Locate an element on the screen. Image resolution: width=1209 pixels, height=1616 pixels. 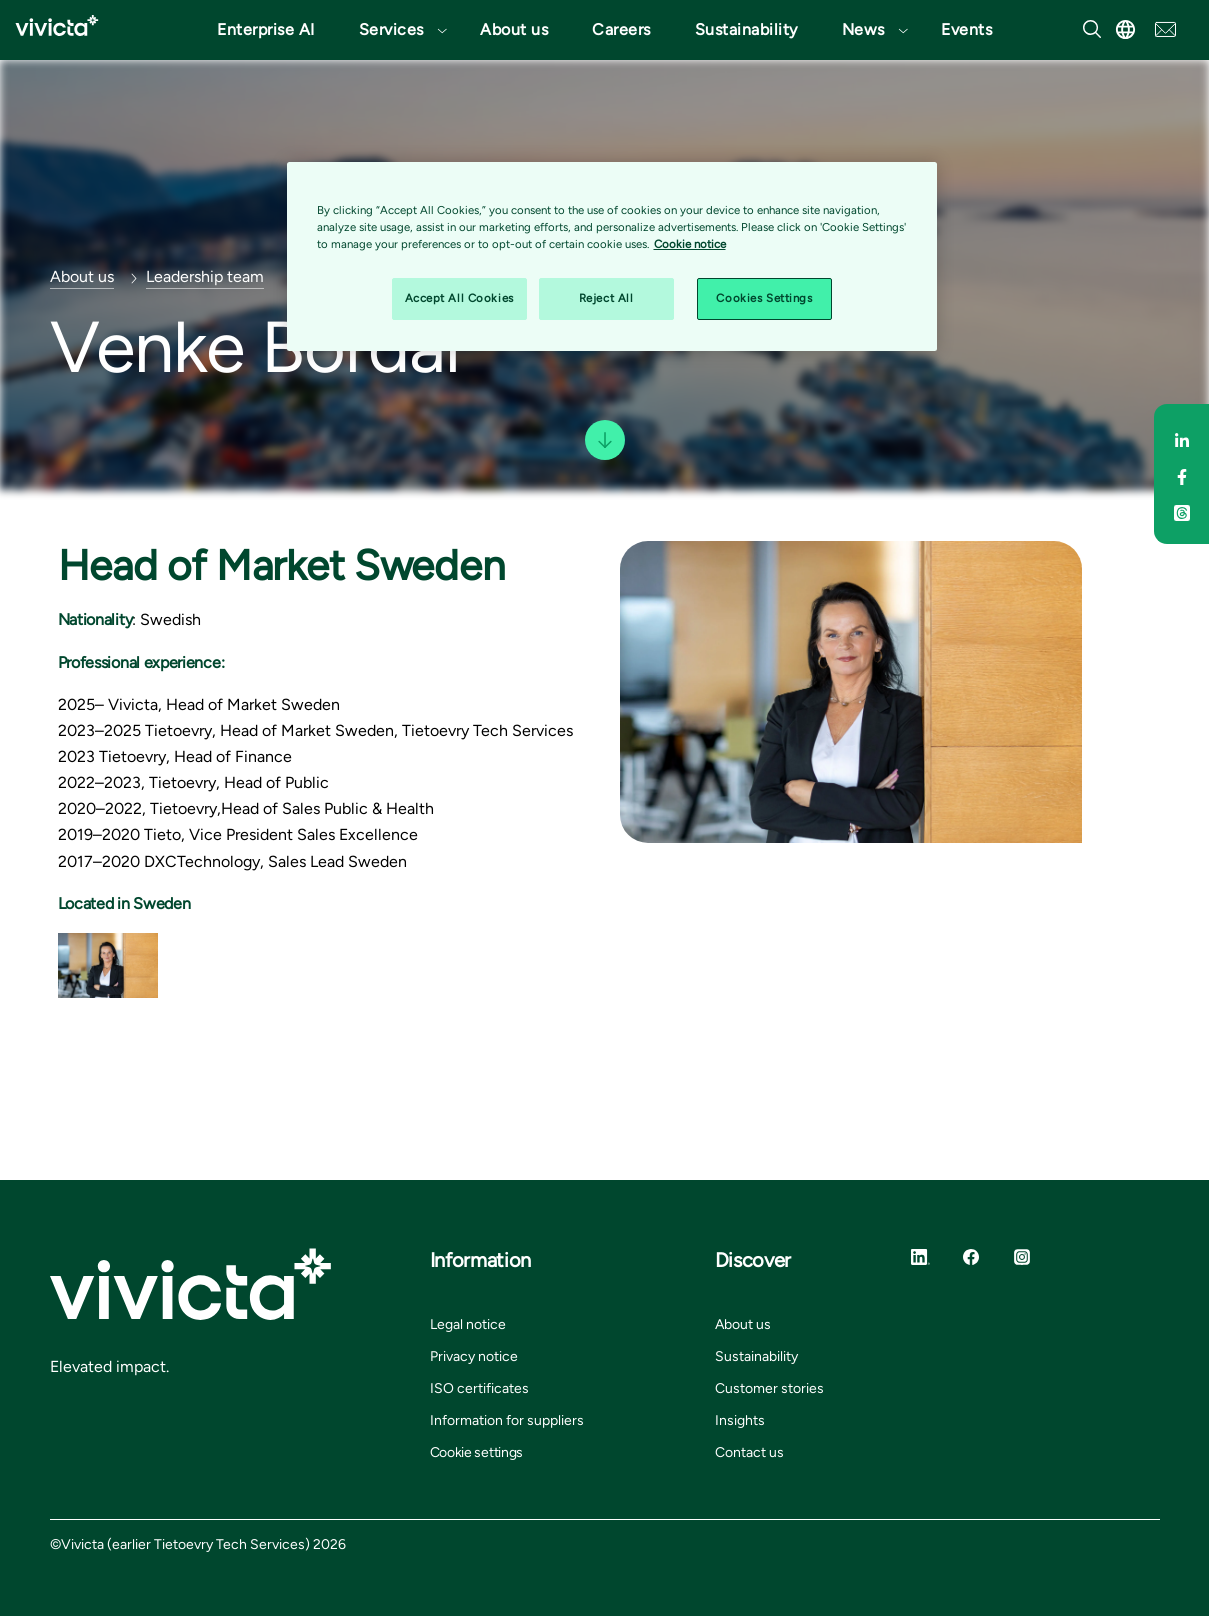
About us is located at coordinates (514, 29).